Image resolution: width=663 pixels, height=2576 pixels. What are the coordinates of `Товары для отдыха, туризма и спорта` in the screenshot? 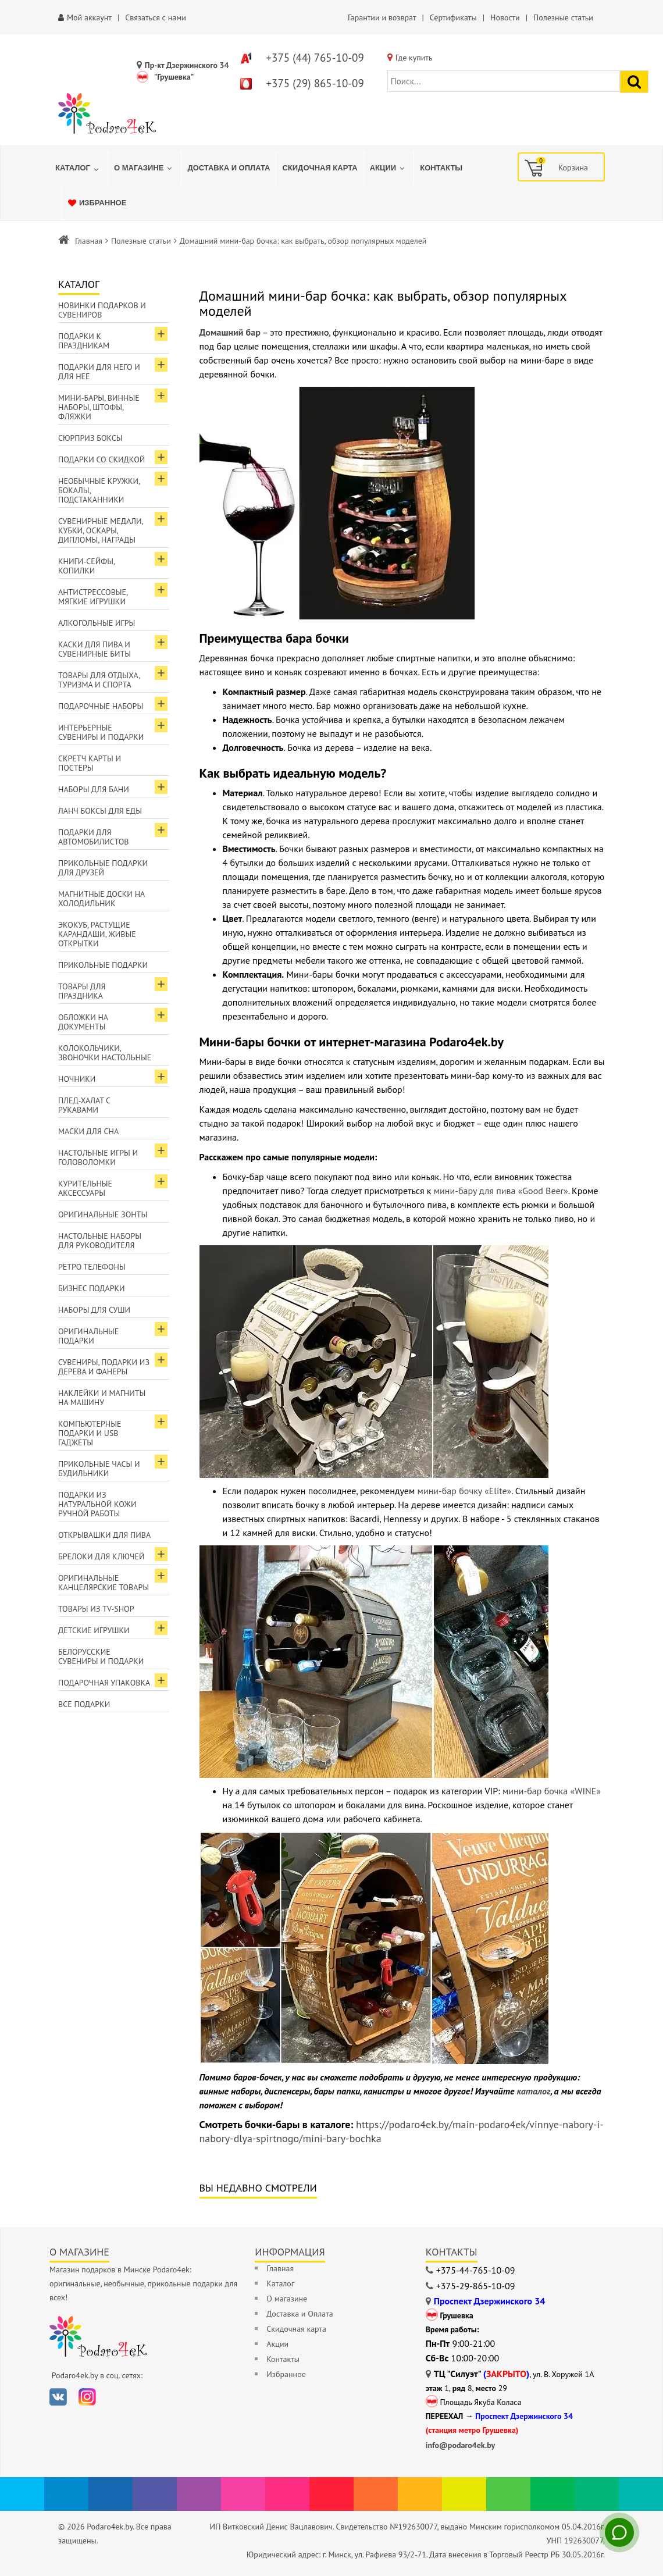 It's located at (99, 680).